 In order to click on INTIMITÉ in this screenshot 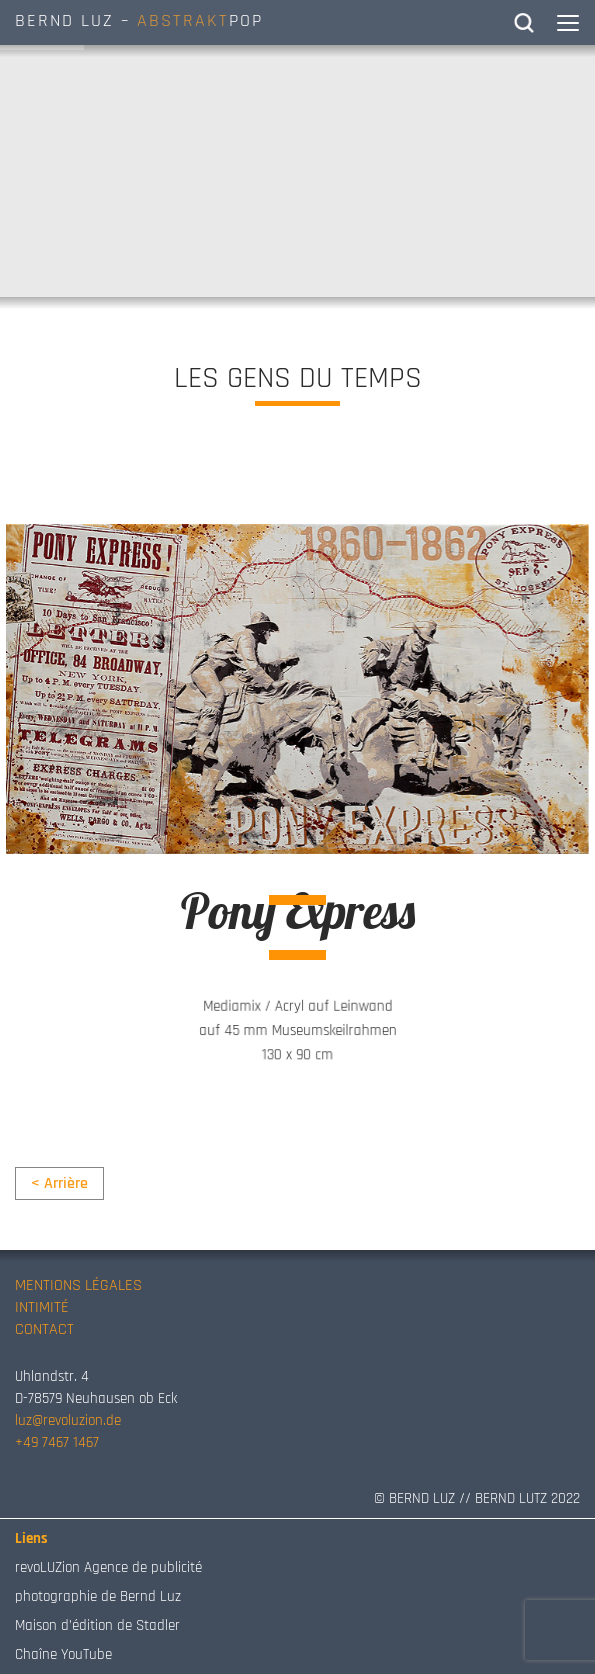, I will do `click(42, 1307)`.